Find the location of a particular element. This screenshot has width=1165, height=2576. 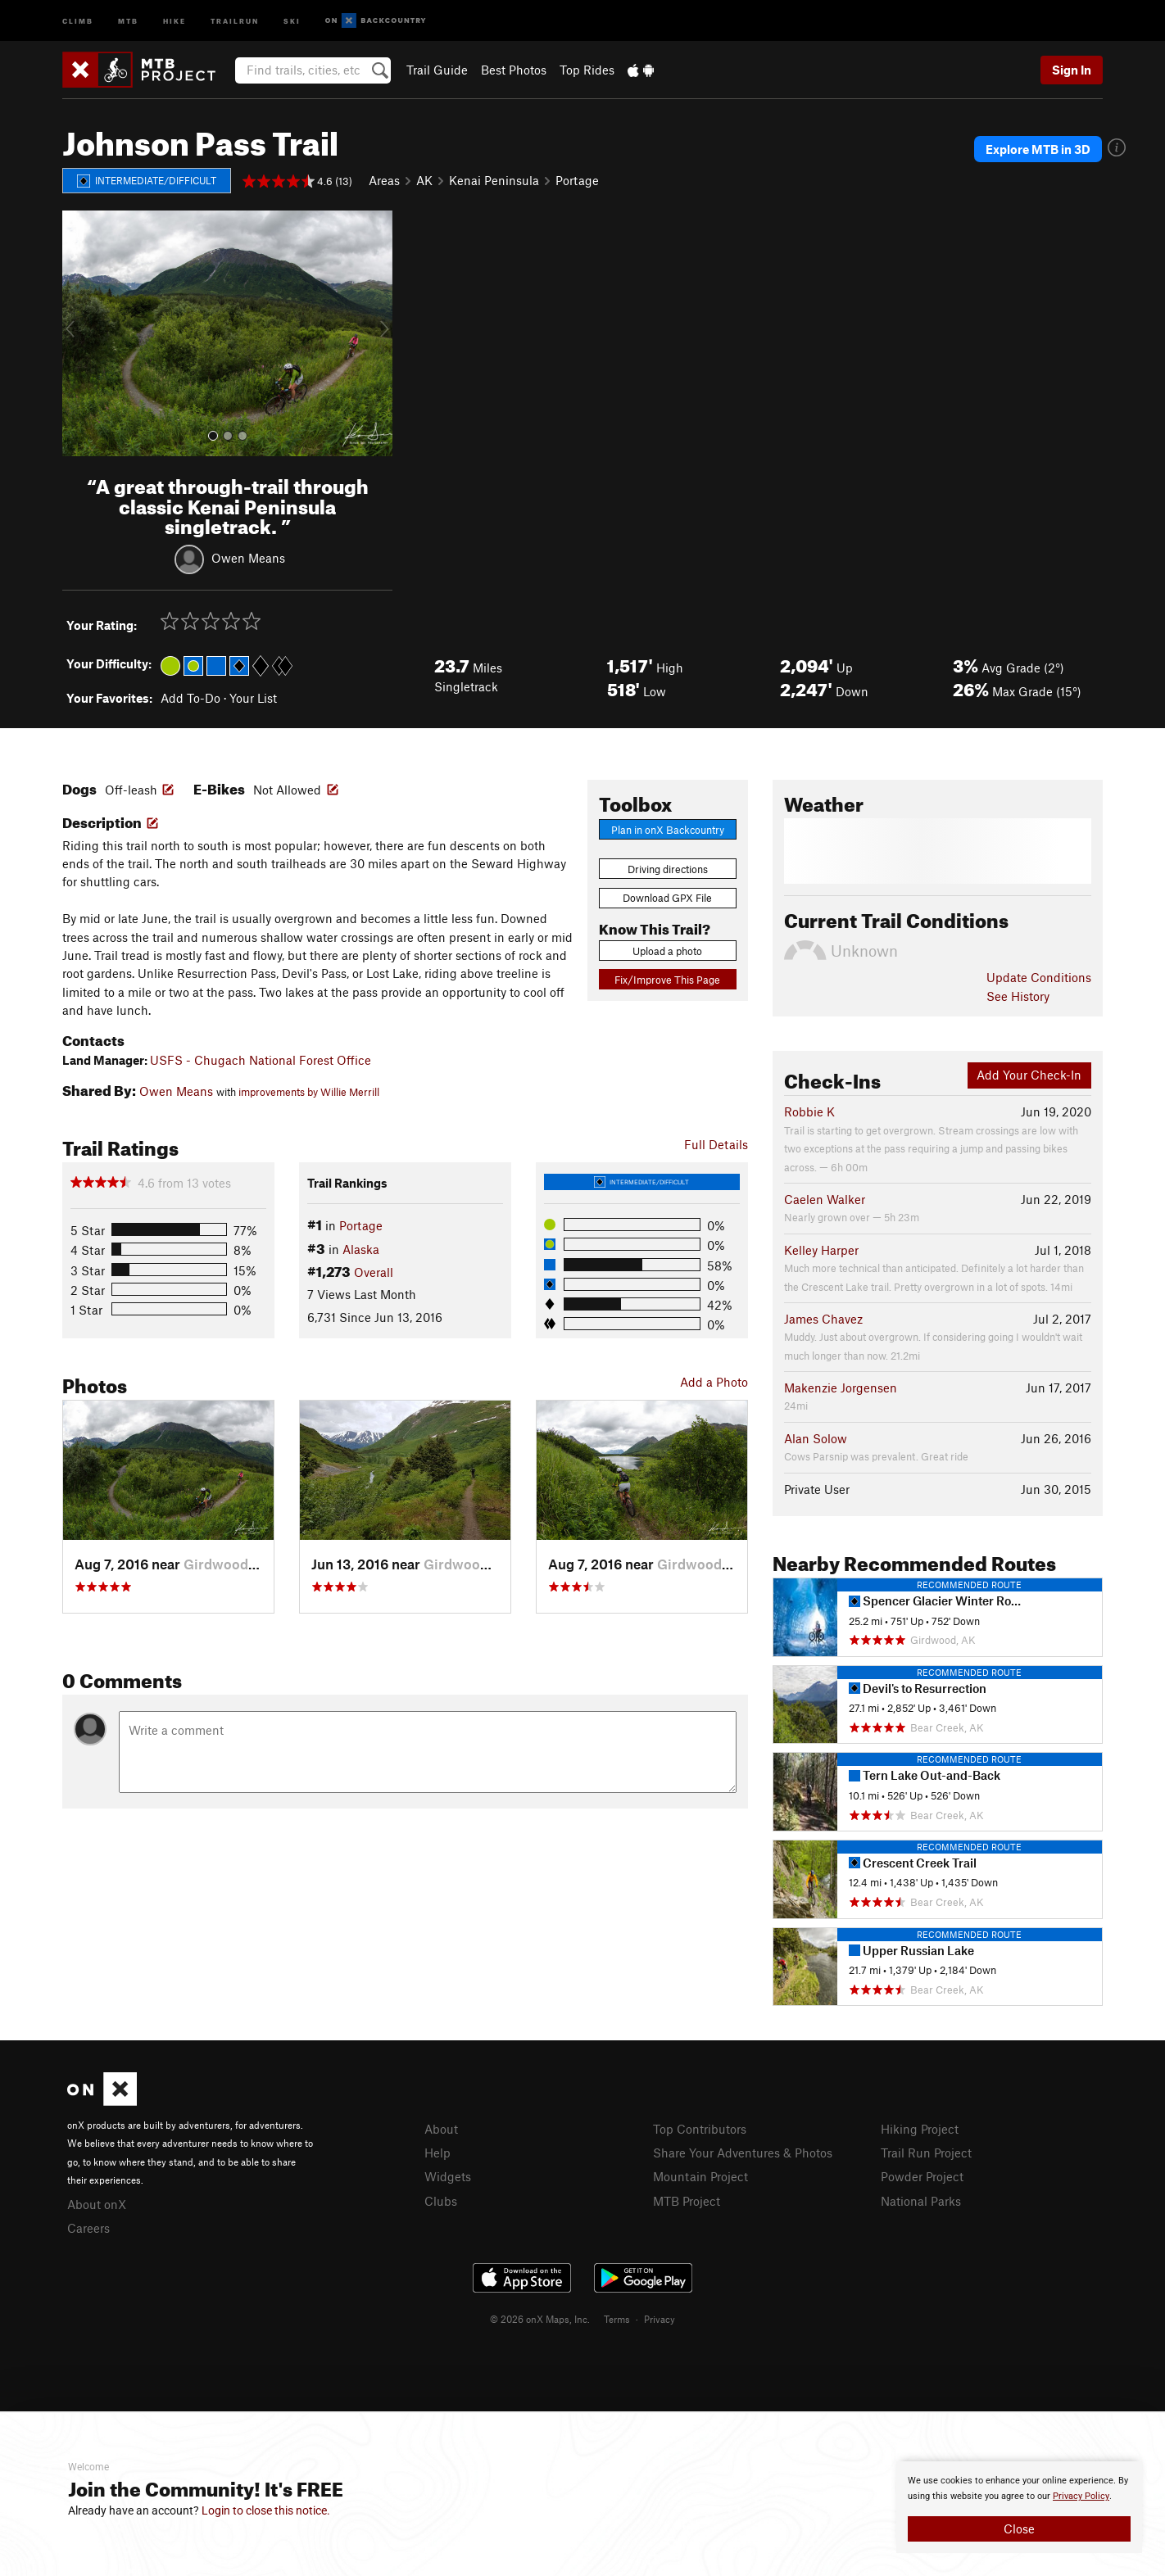

Alan Solow is located at coordinates (815, 1438).